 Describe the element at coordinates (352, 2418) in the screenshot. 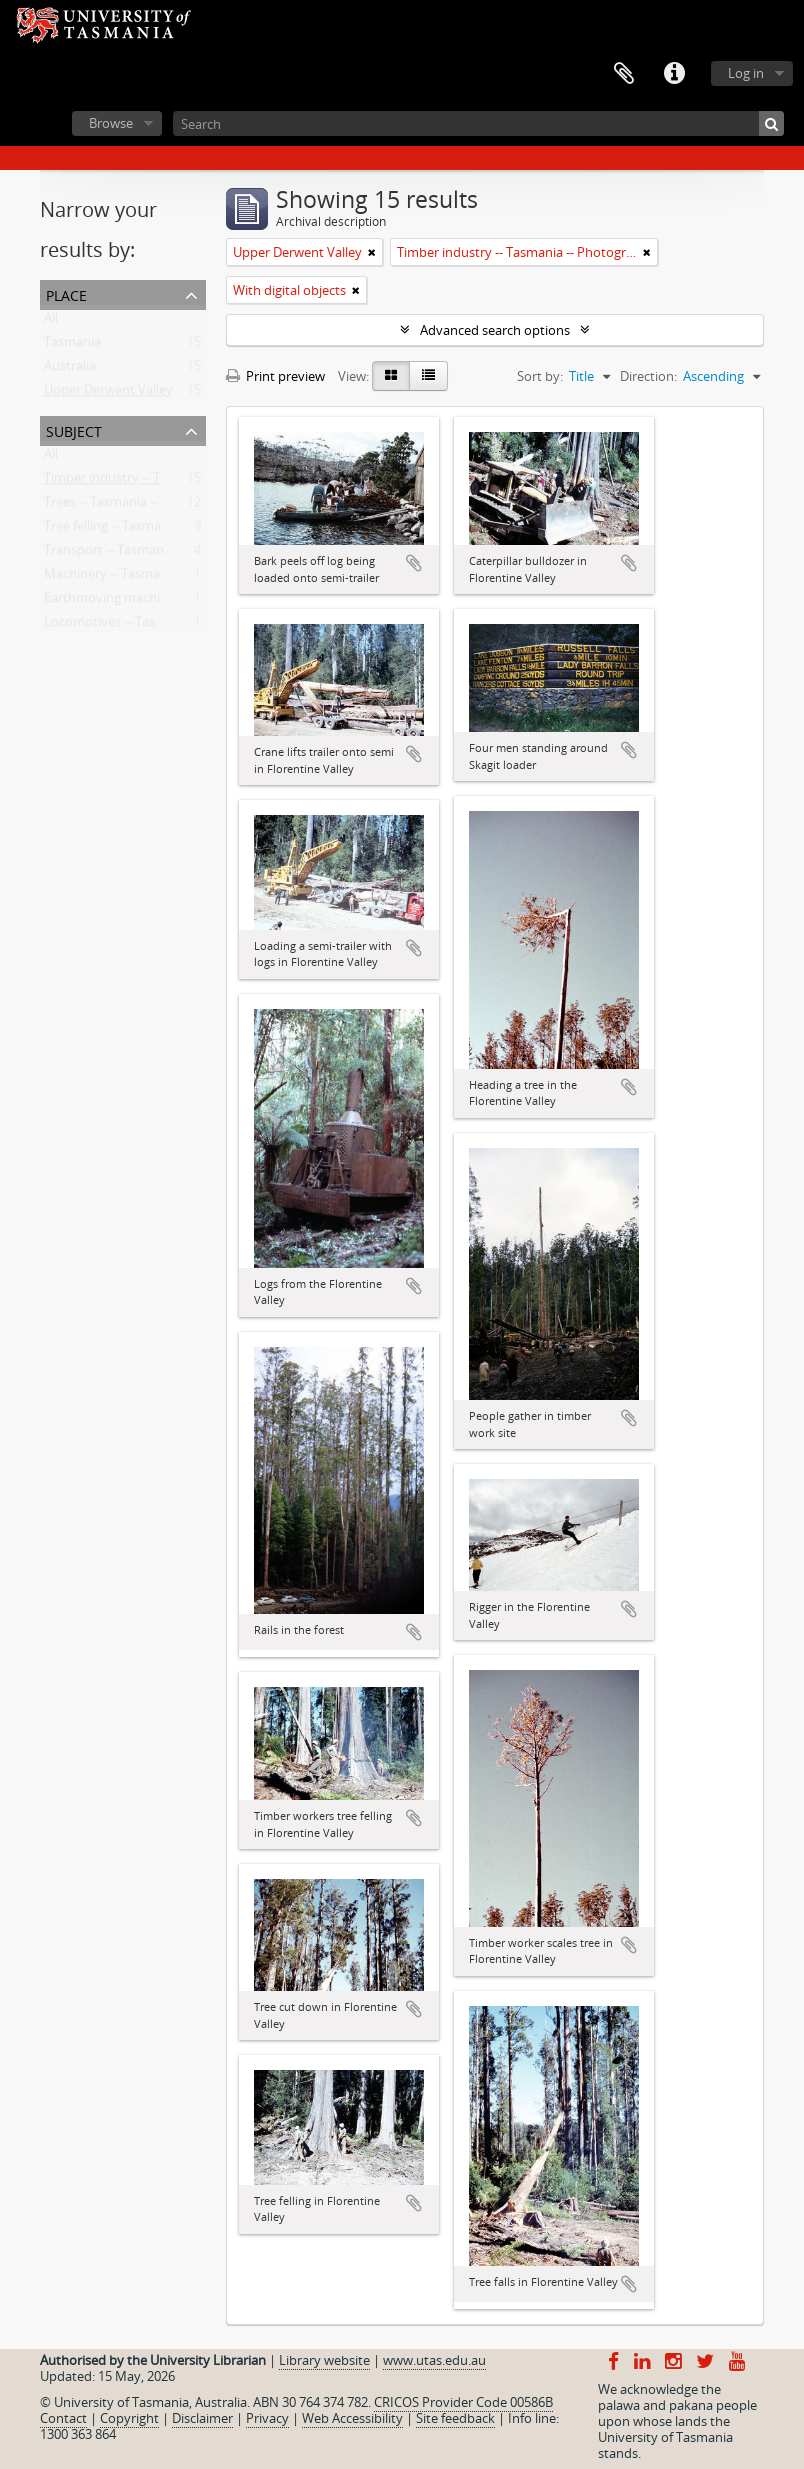

I see `Web Accessibility` at that location.